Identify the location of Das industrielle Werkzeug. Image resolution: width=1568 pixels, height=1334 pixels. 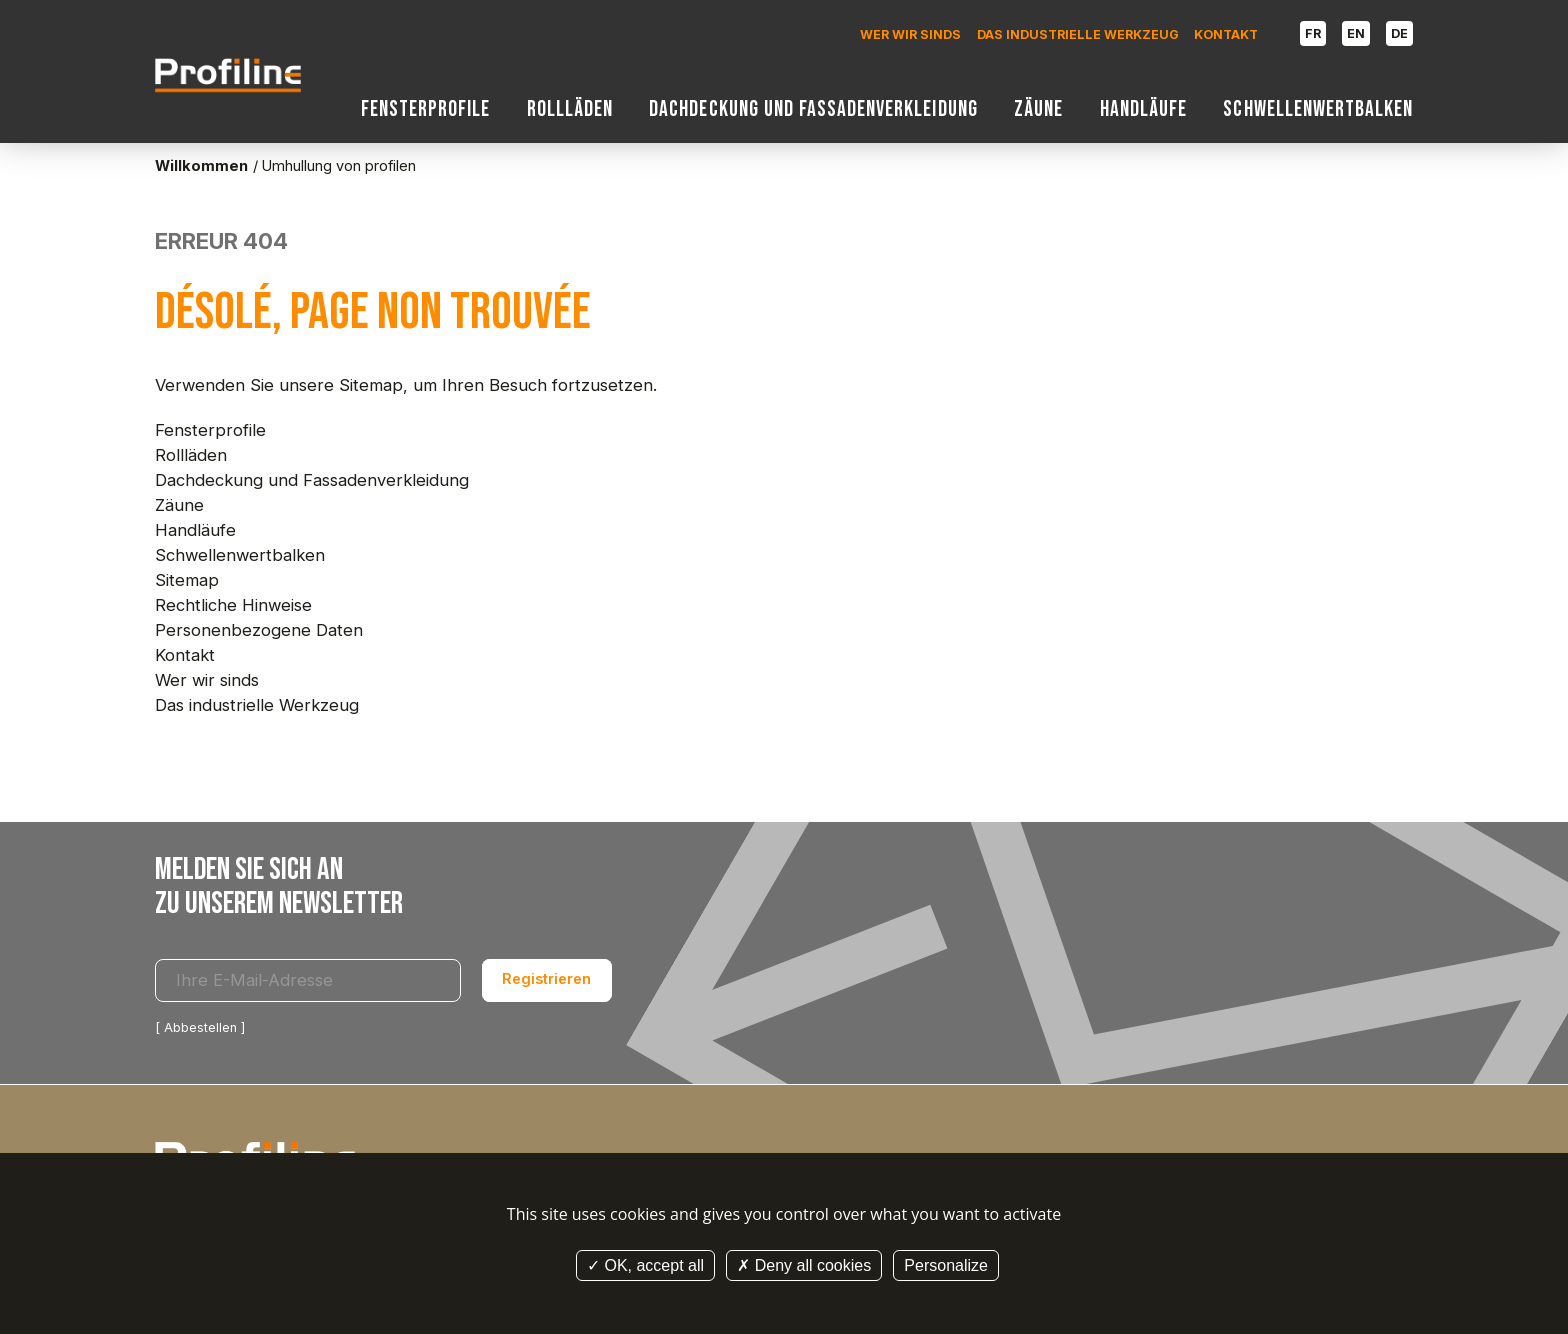
(1078, 34).